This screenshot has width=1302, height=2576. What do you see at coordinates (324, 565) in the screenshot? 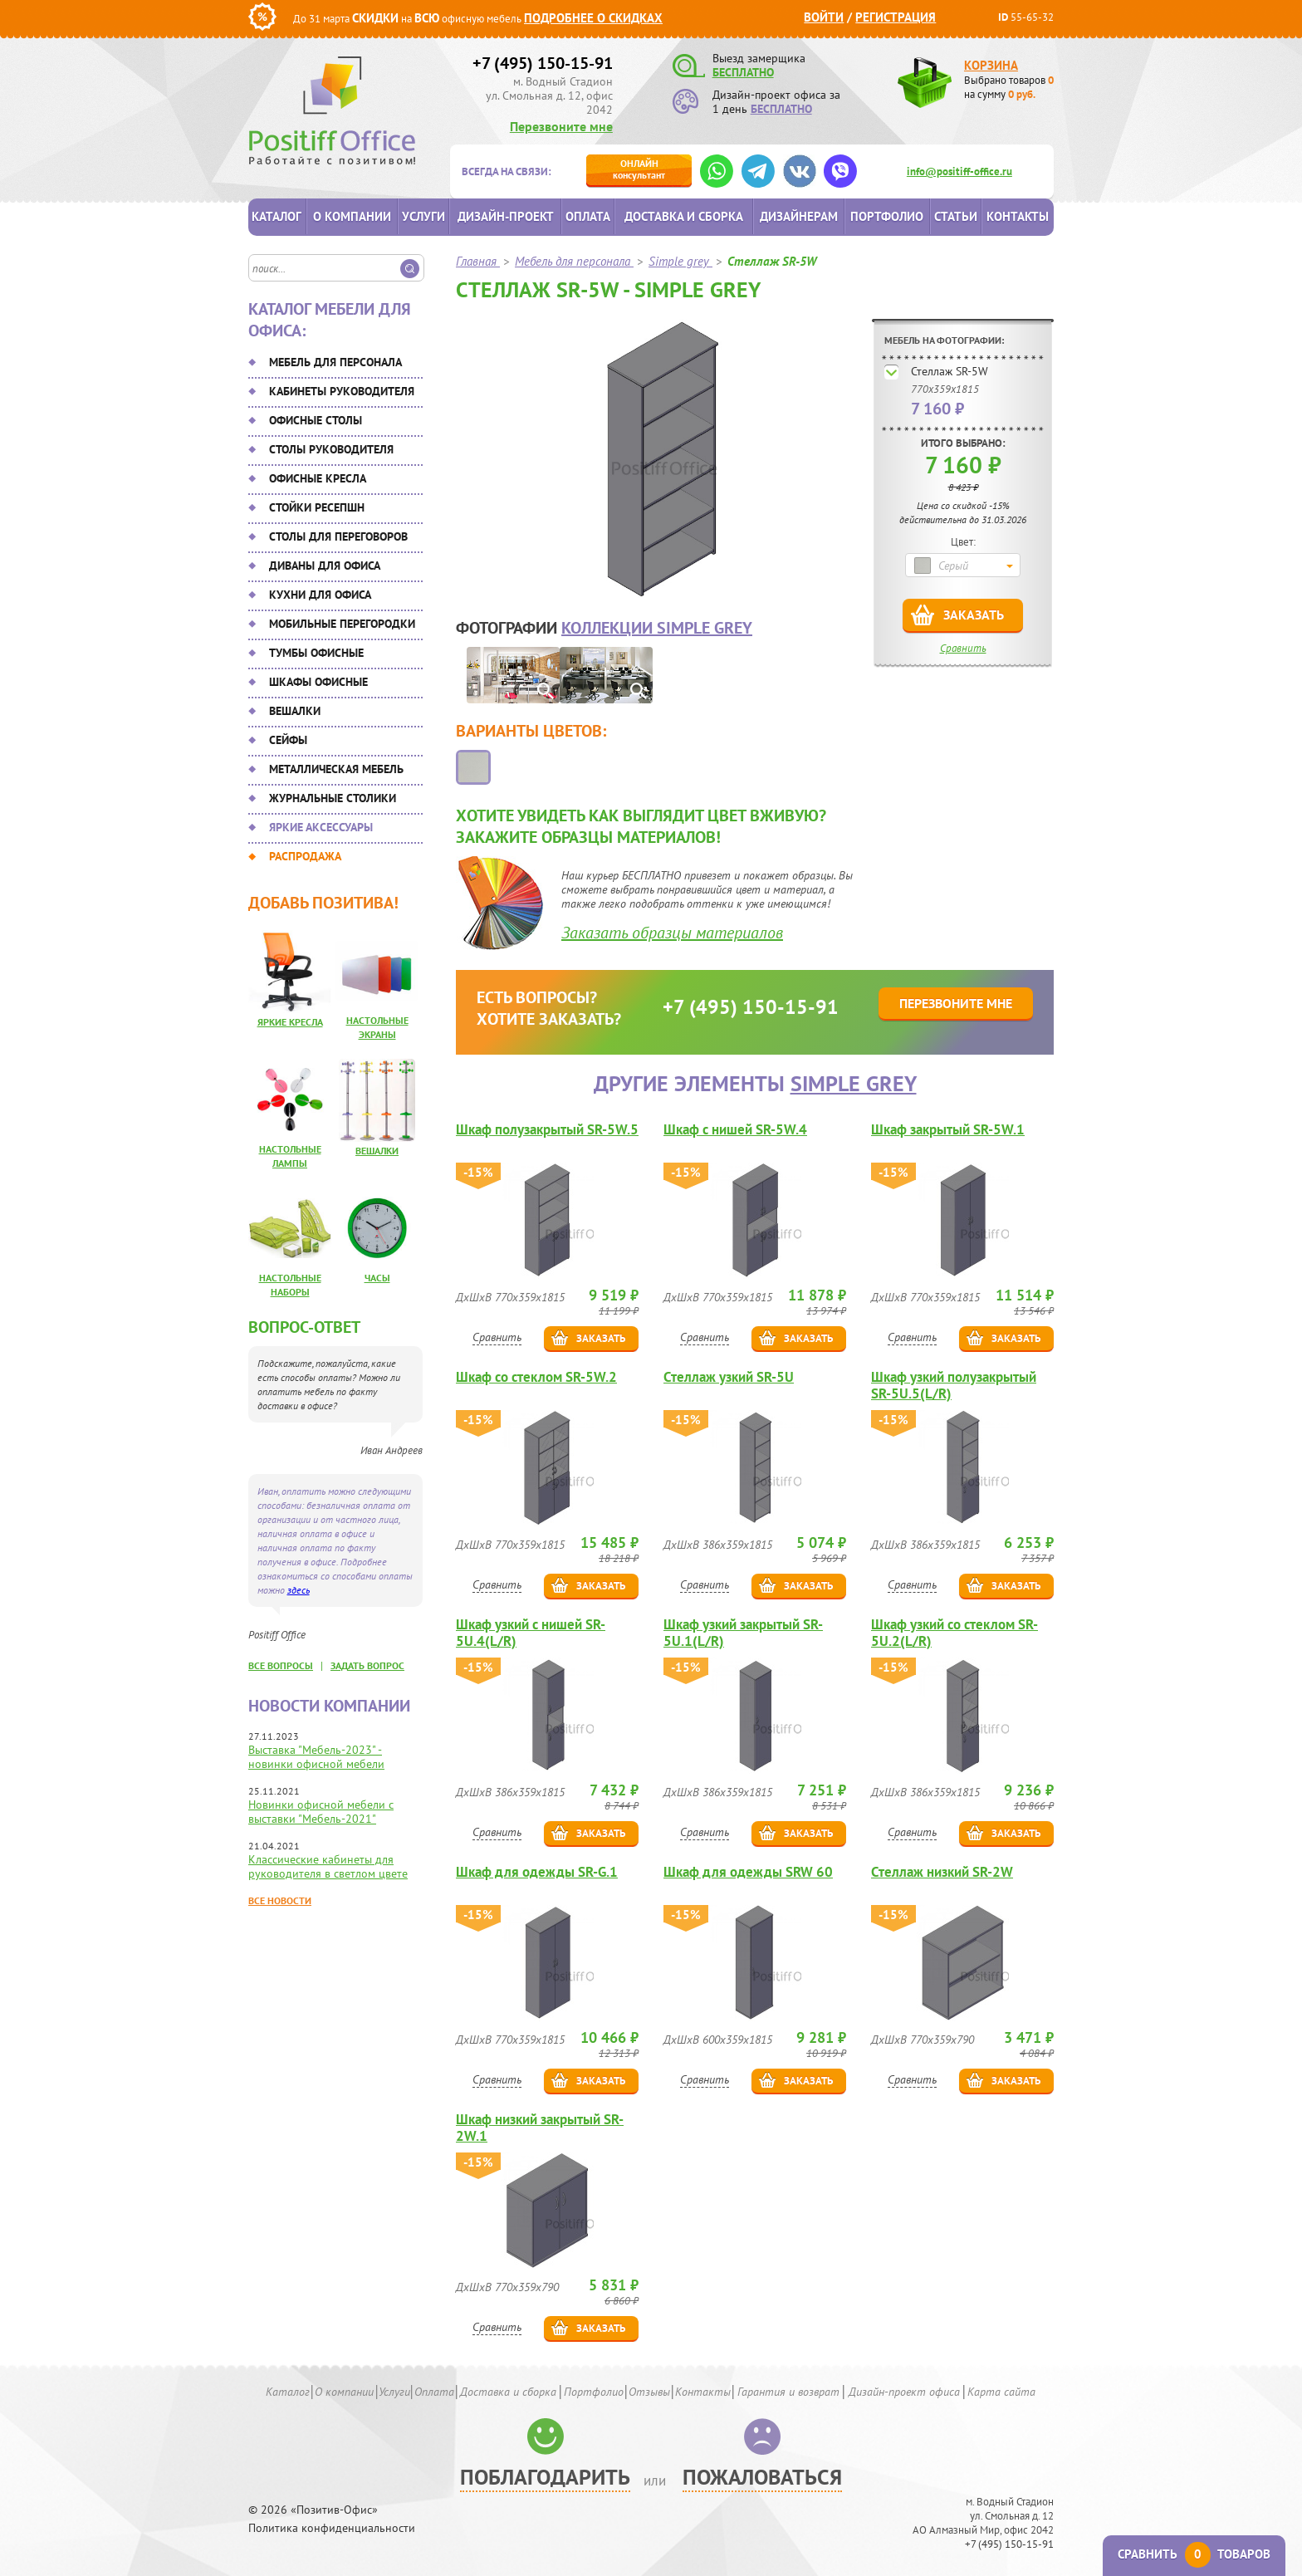
I see `Диваны для офиса` at bounding box center [324, 565].